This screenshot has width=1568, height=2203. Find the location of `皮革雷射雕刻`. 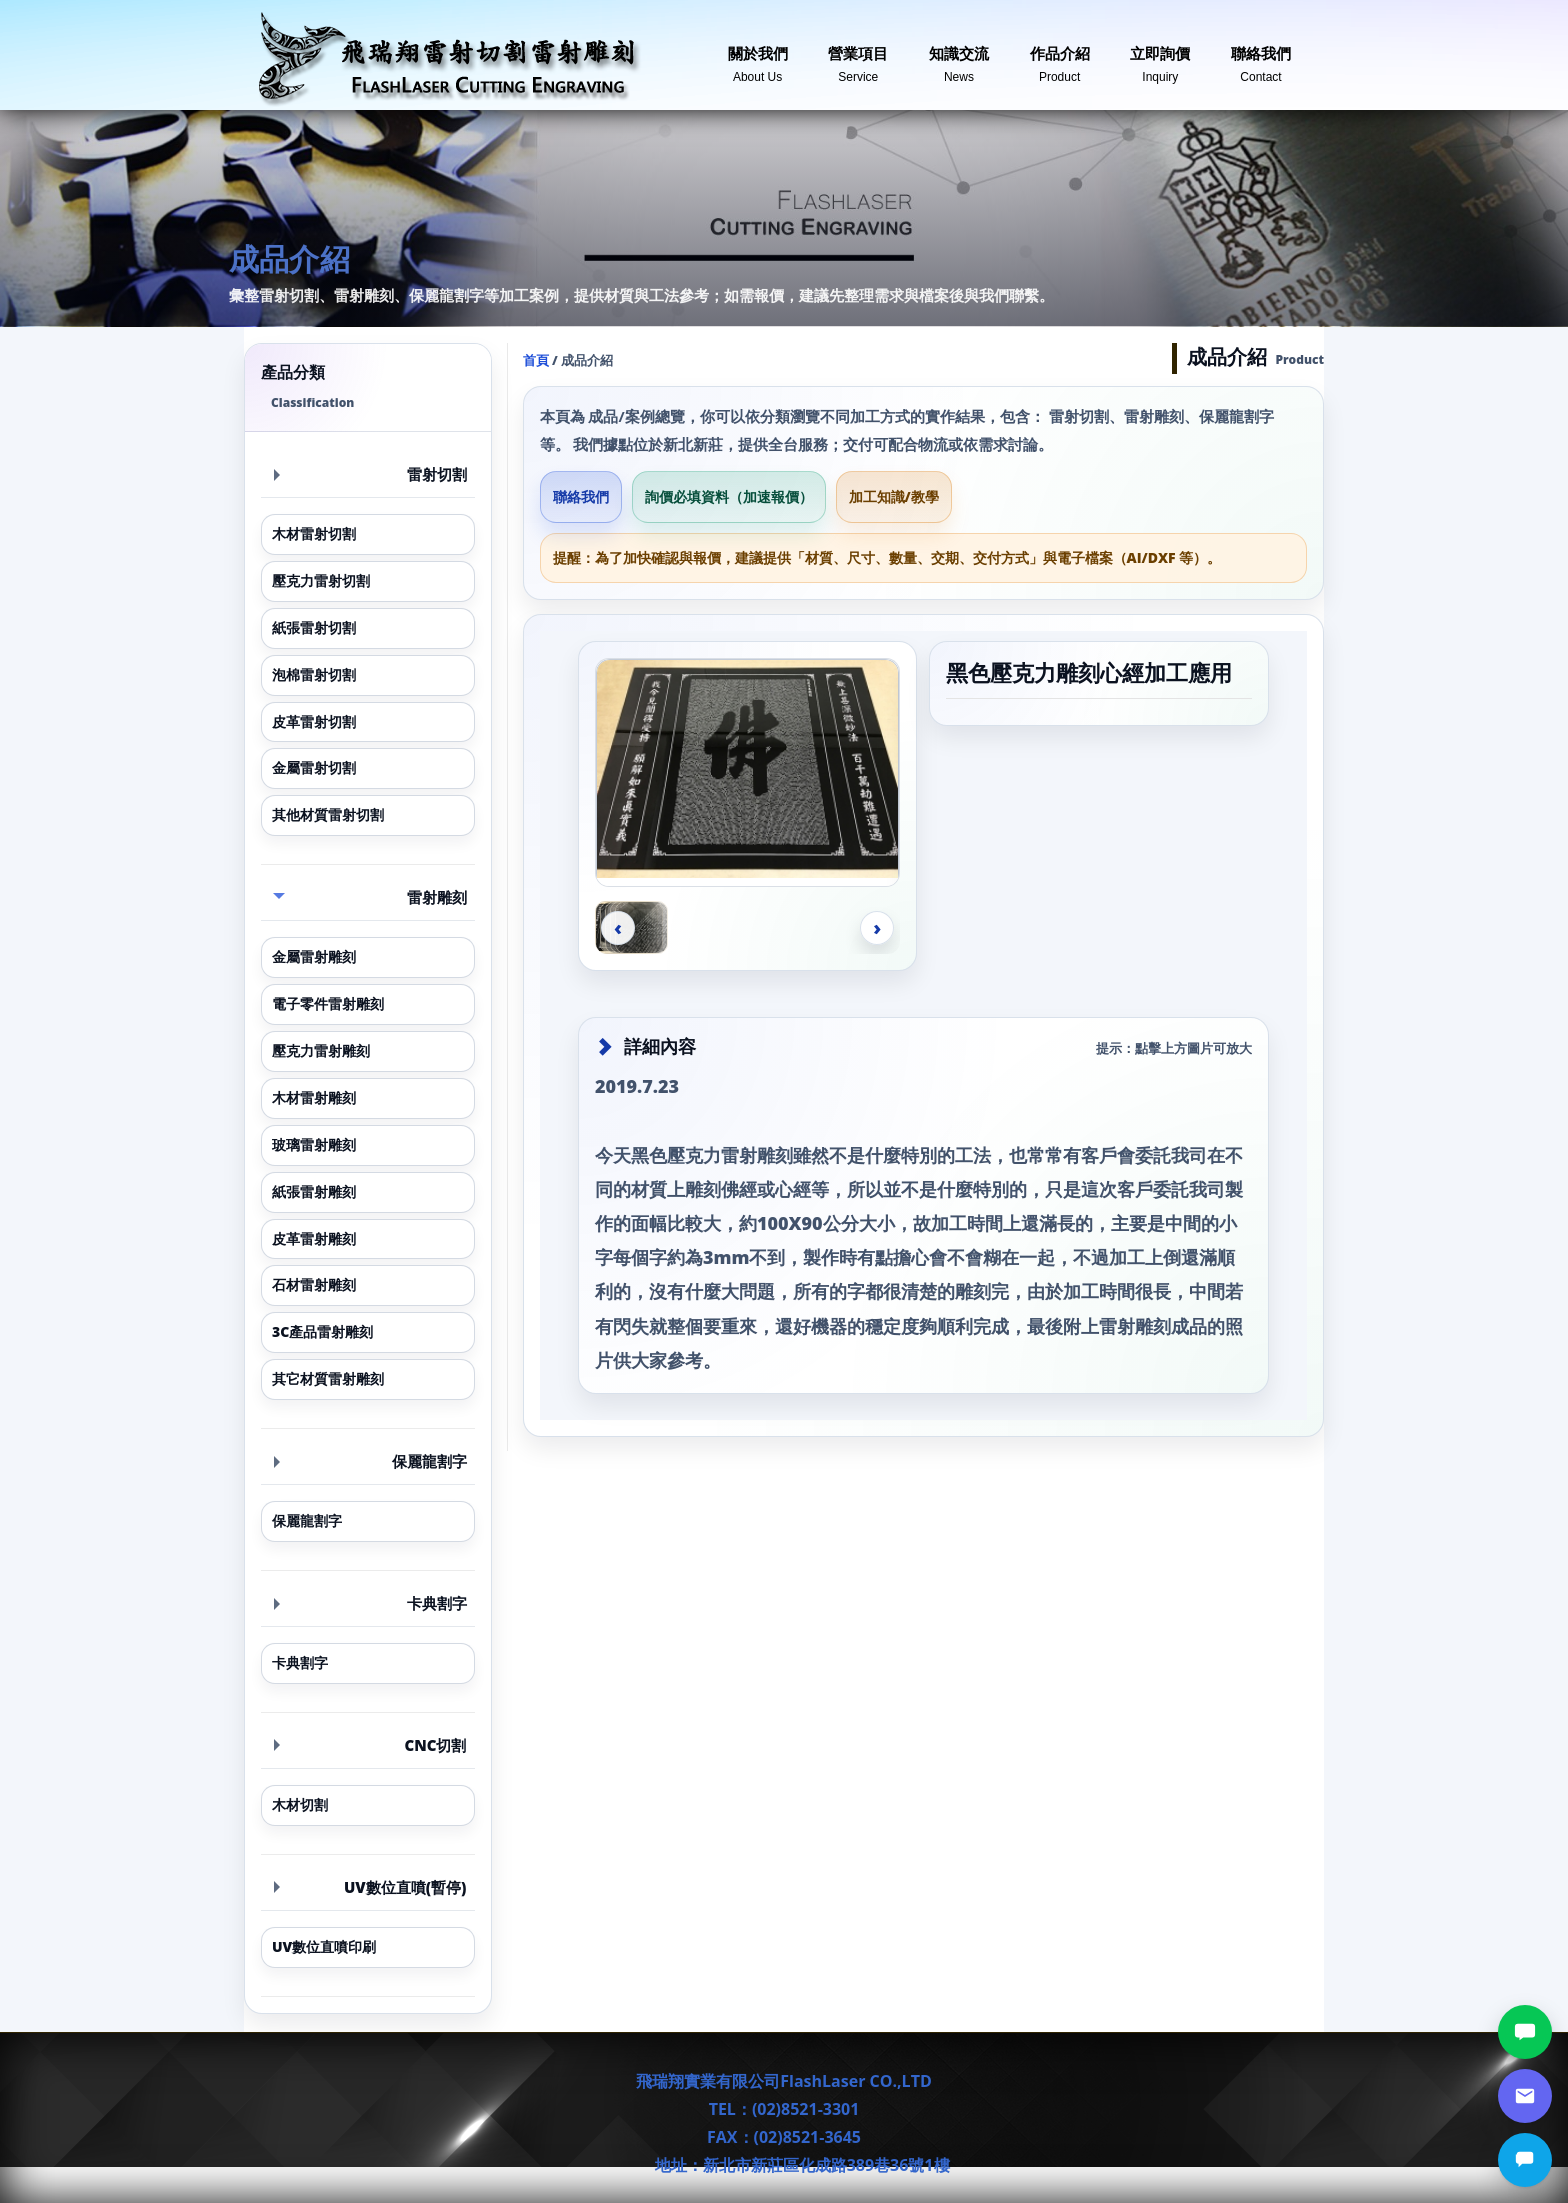

皮革雷射雕刻 is located at coordinates (314, 1238).